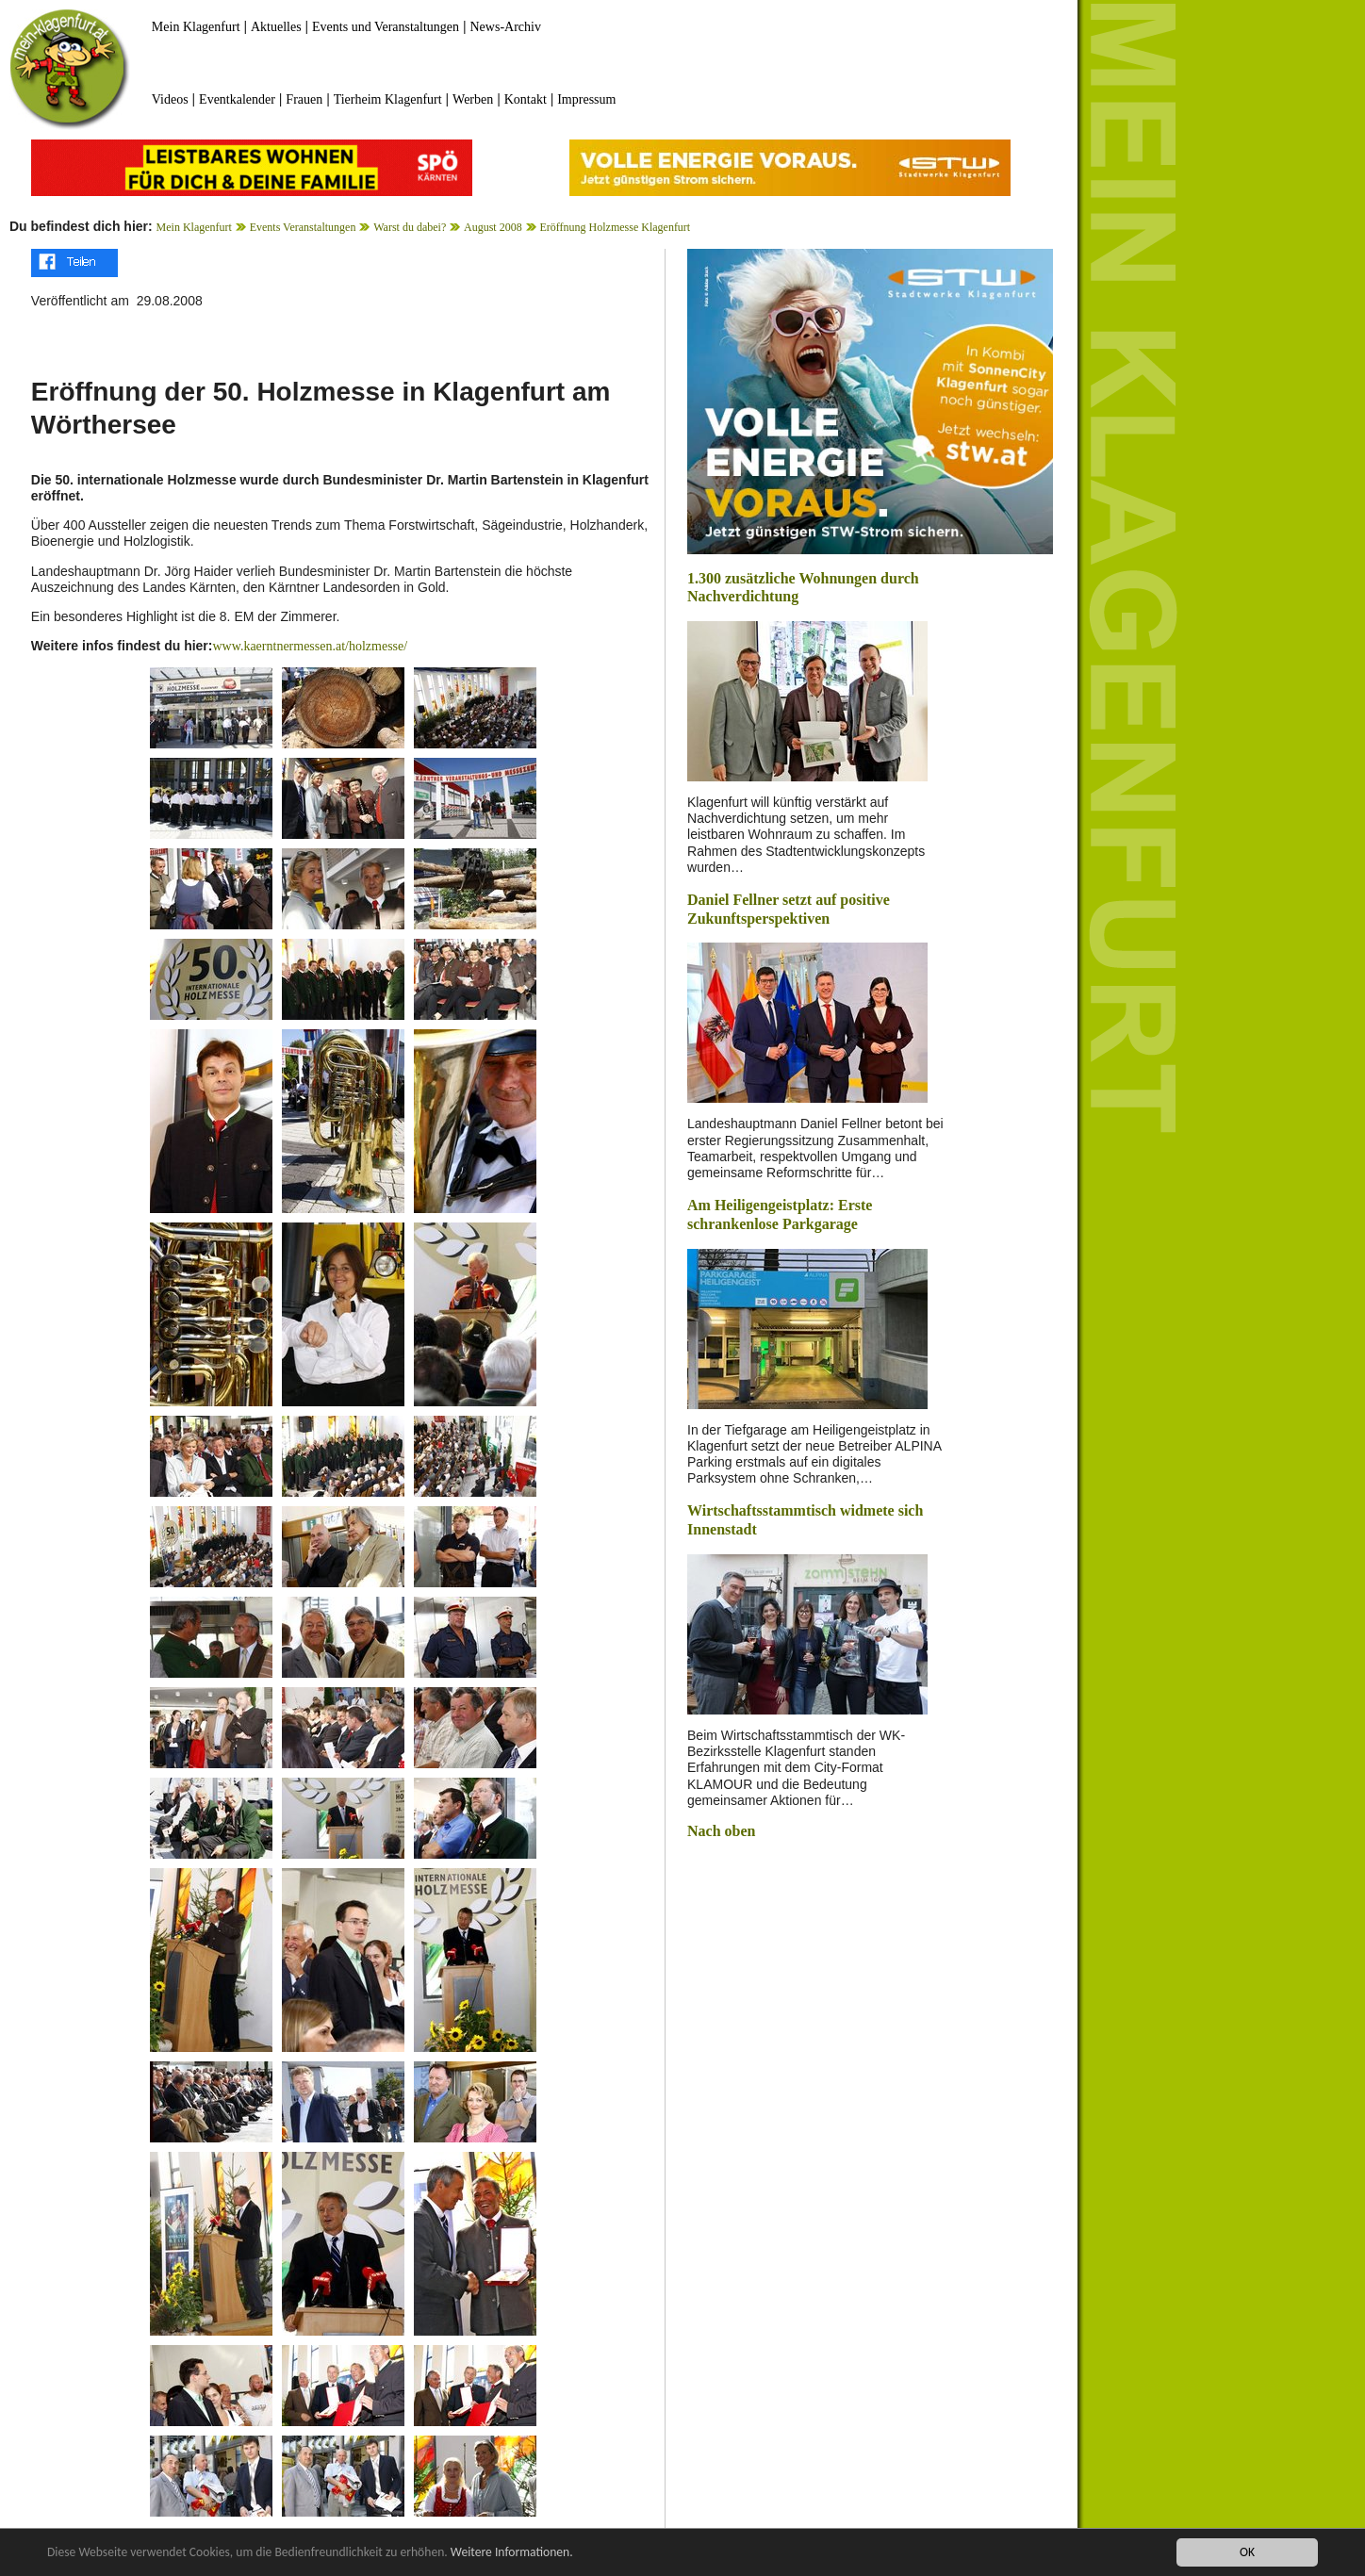 The height and width of the screenshot is (2576, 1365). I want to click on Werben, so click(472, 99).